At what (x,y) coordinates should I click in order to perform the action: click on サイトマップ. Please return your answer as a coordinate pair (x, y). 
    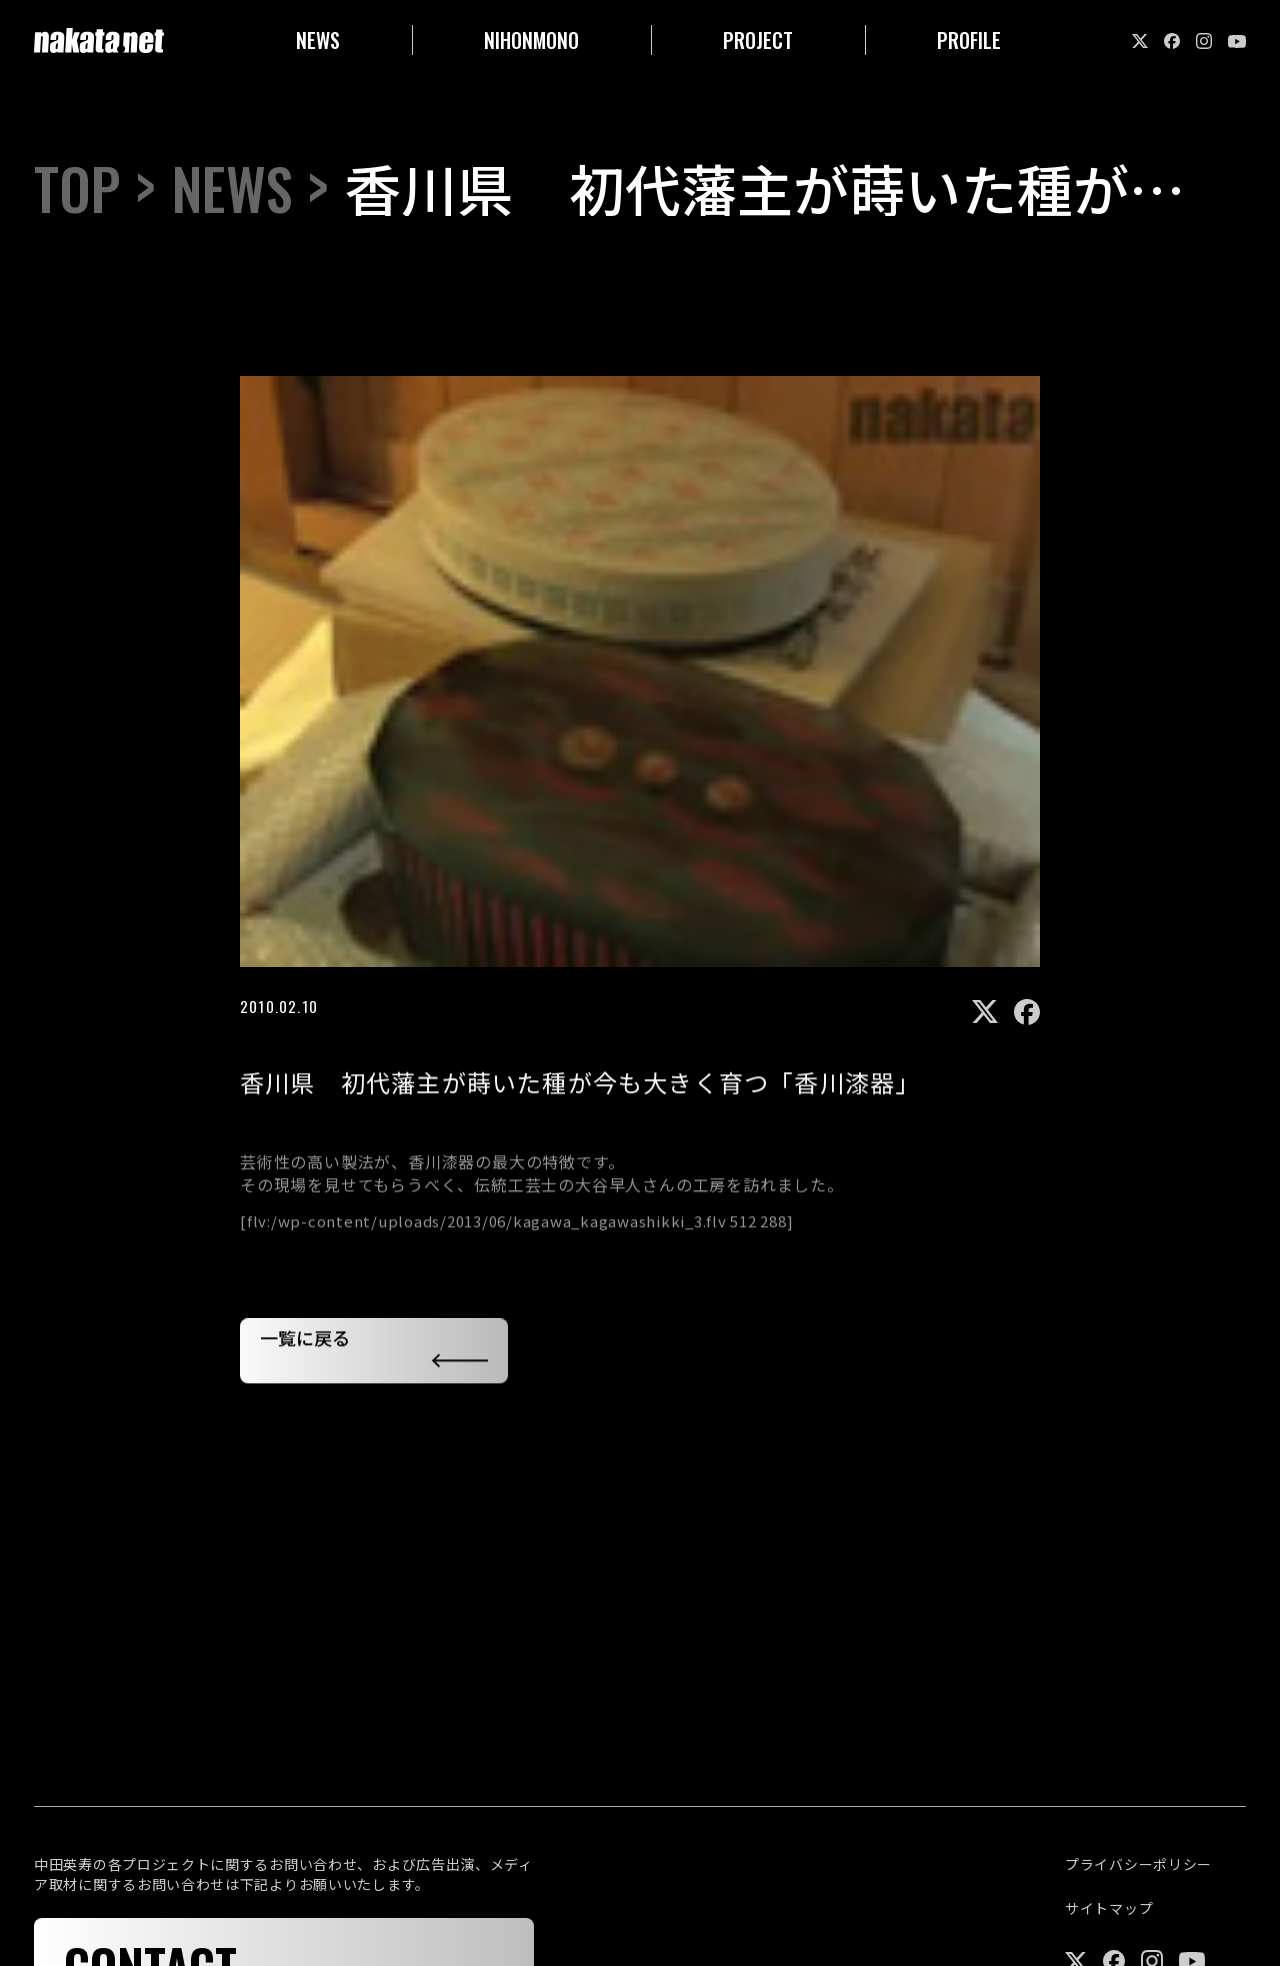
    Looking at the image, I should click on (1109, 1908).